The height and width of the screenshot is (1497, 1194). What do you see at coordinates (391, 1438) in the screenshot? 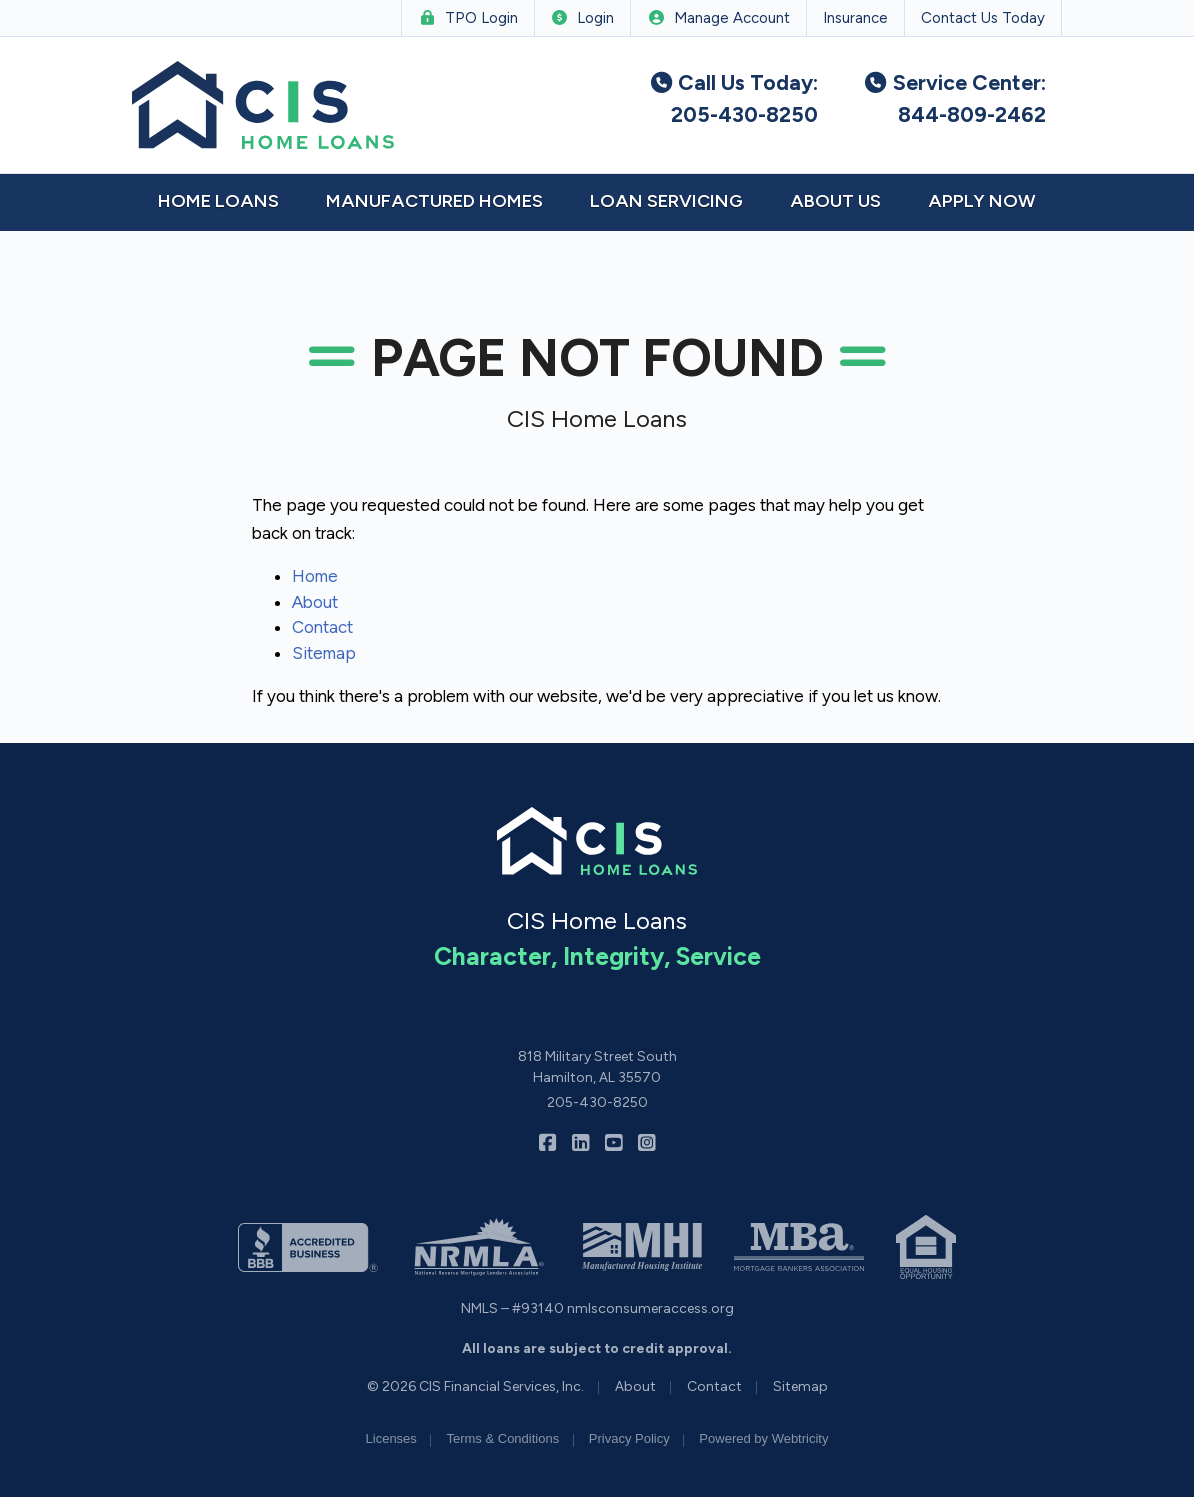
I see `Licenses` at bounding box center [391, 1438].